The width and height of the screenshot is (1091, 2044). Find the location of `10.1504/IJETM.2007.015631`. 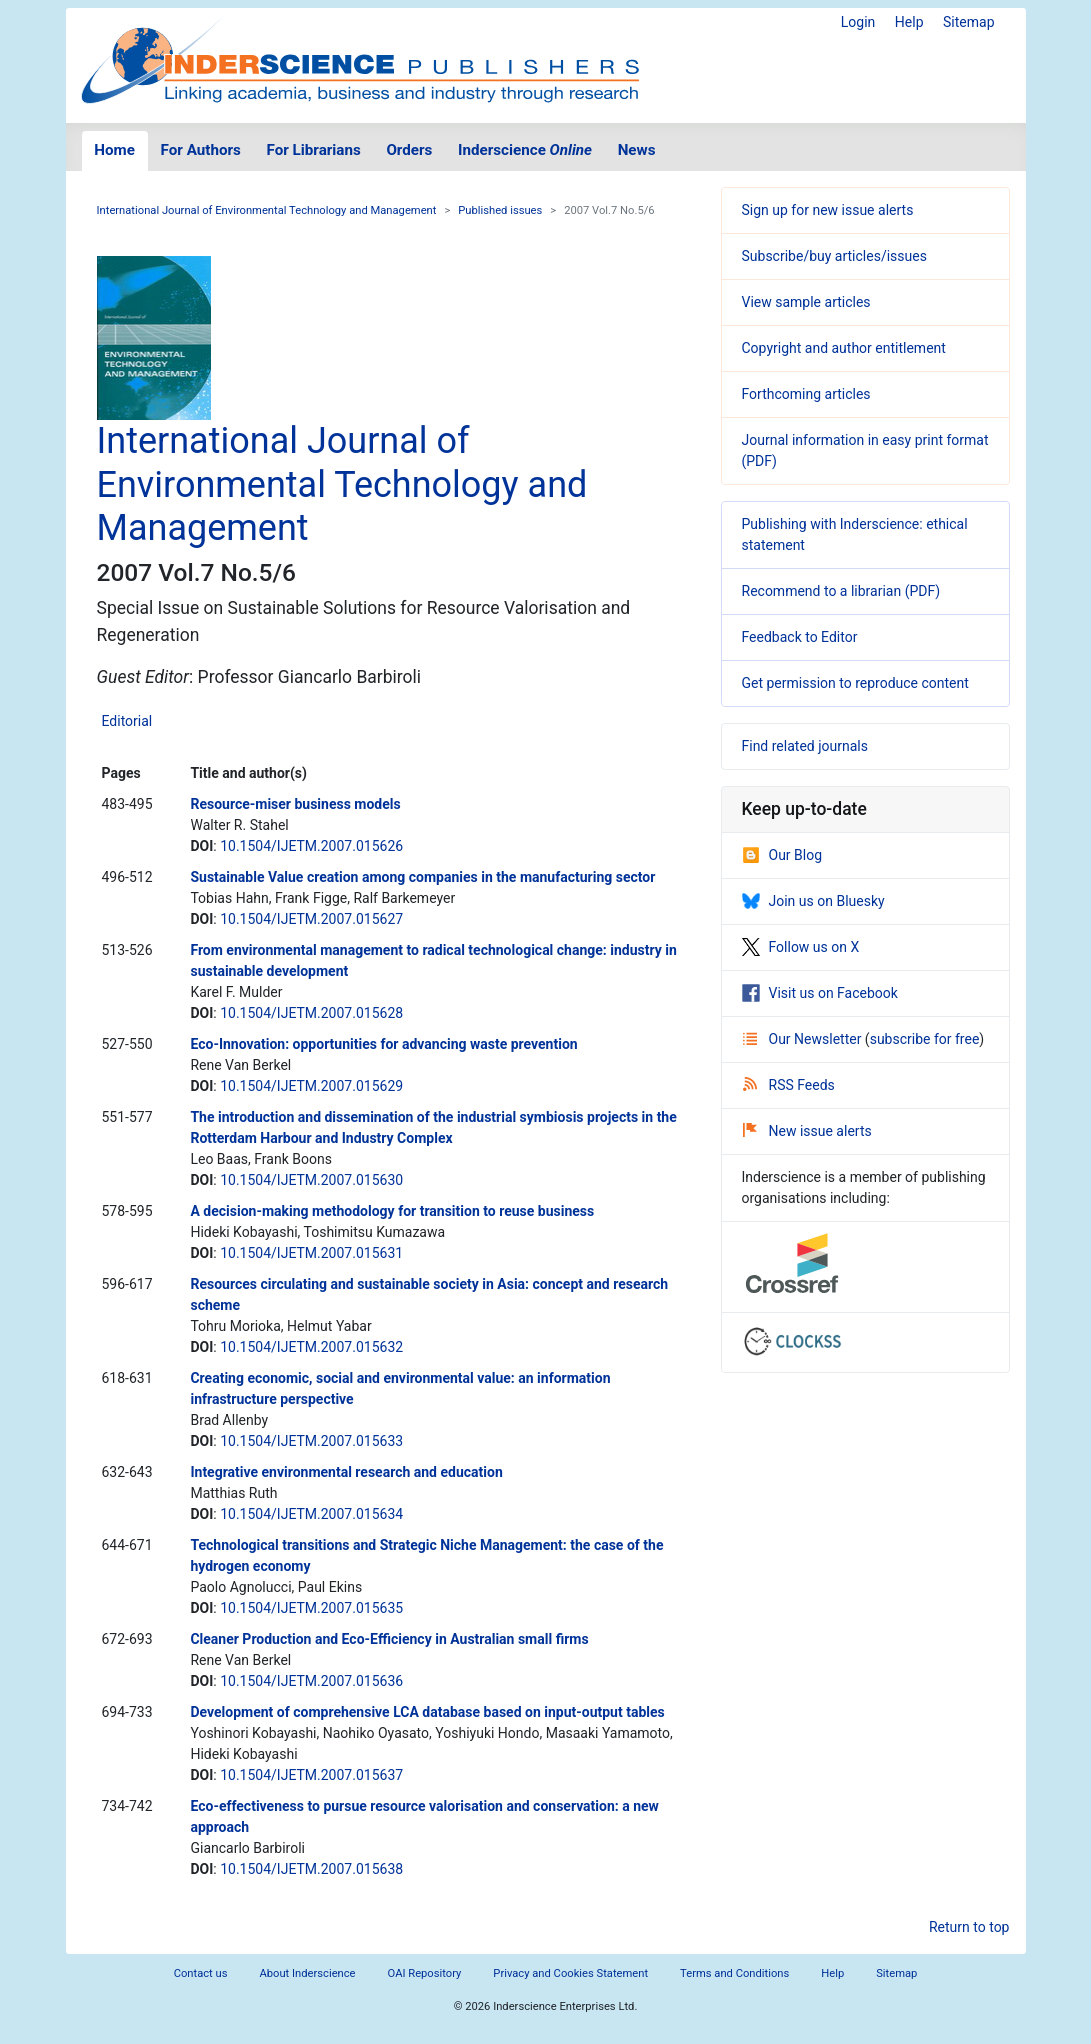

10.1504/IJETM.2007.015631 is located at coordinates (311, 1253).